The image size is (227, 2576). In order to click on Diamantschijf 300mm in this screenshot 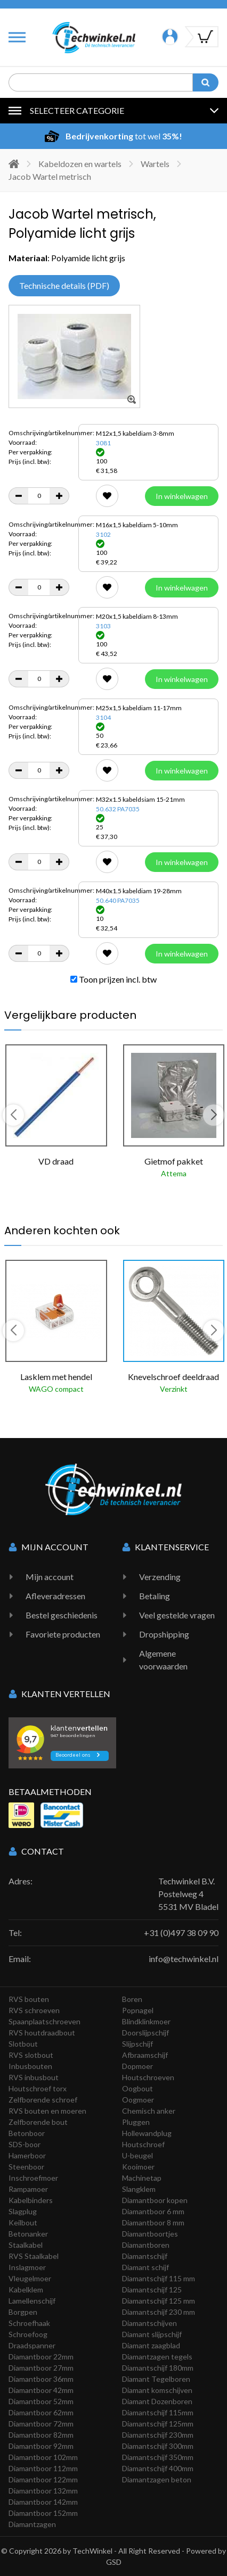, I will do `click(157, 2445)`.